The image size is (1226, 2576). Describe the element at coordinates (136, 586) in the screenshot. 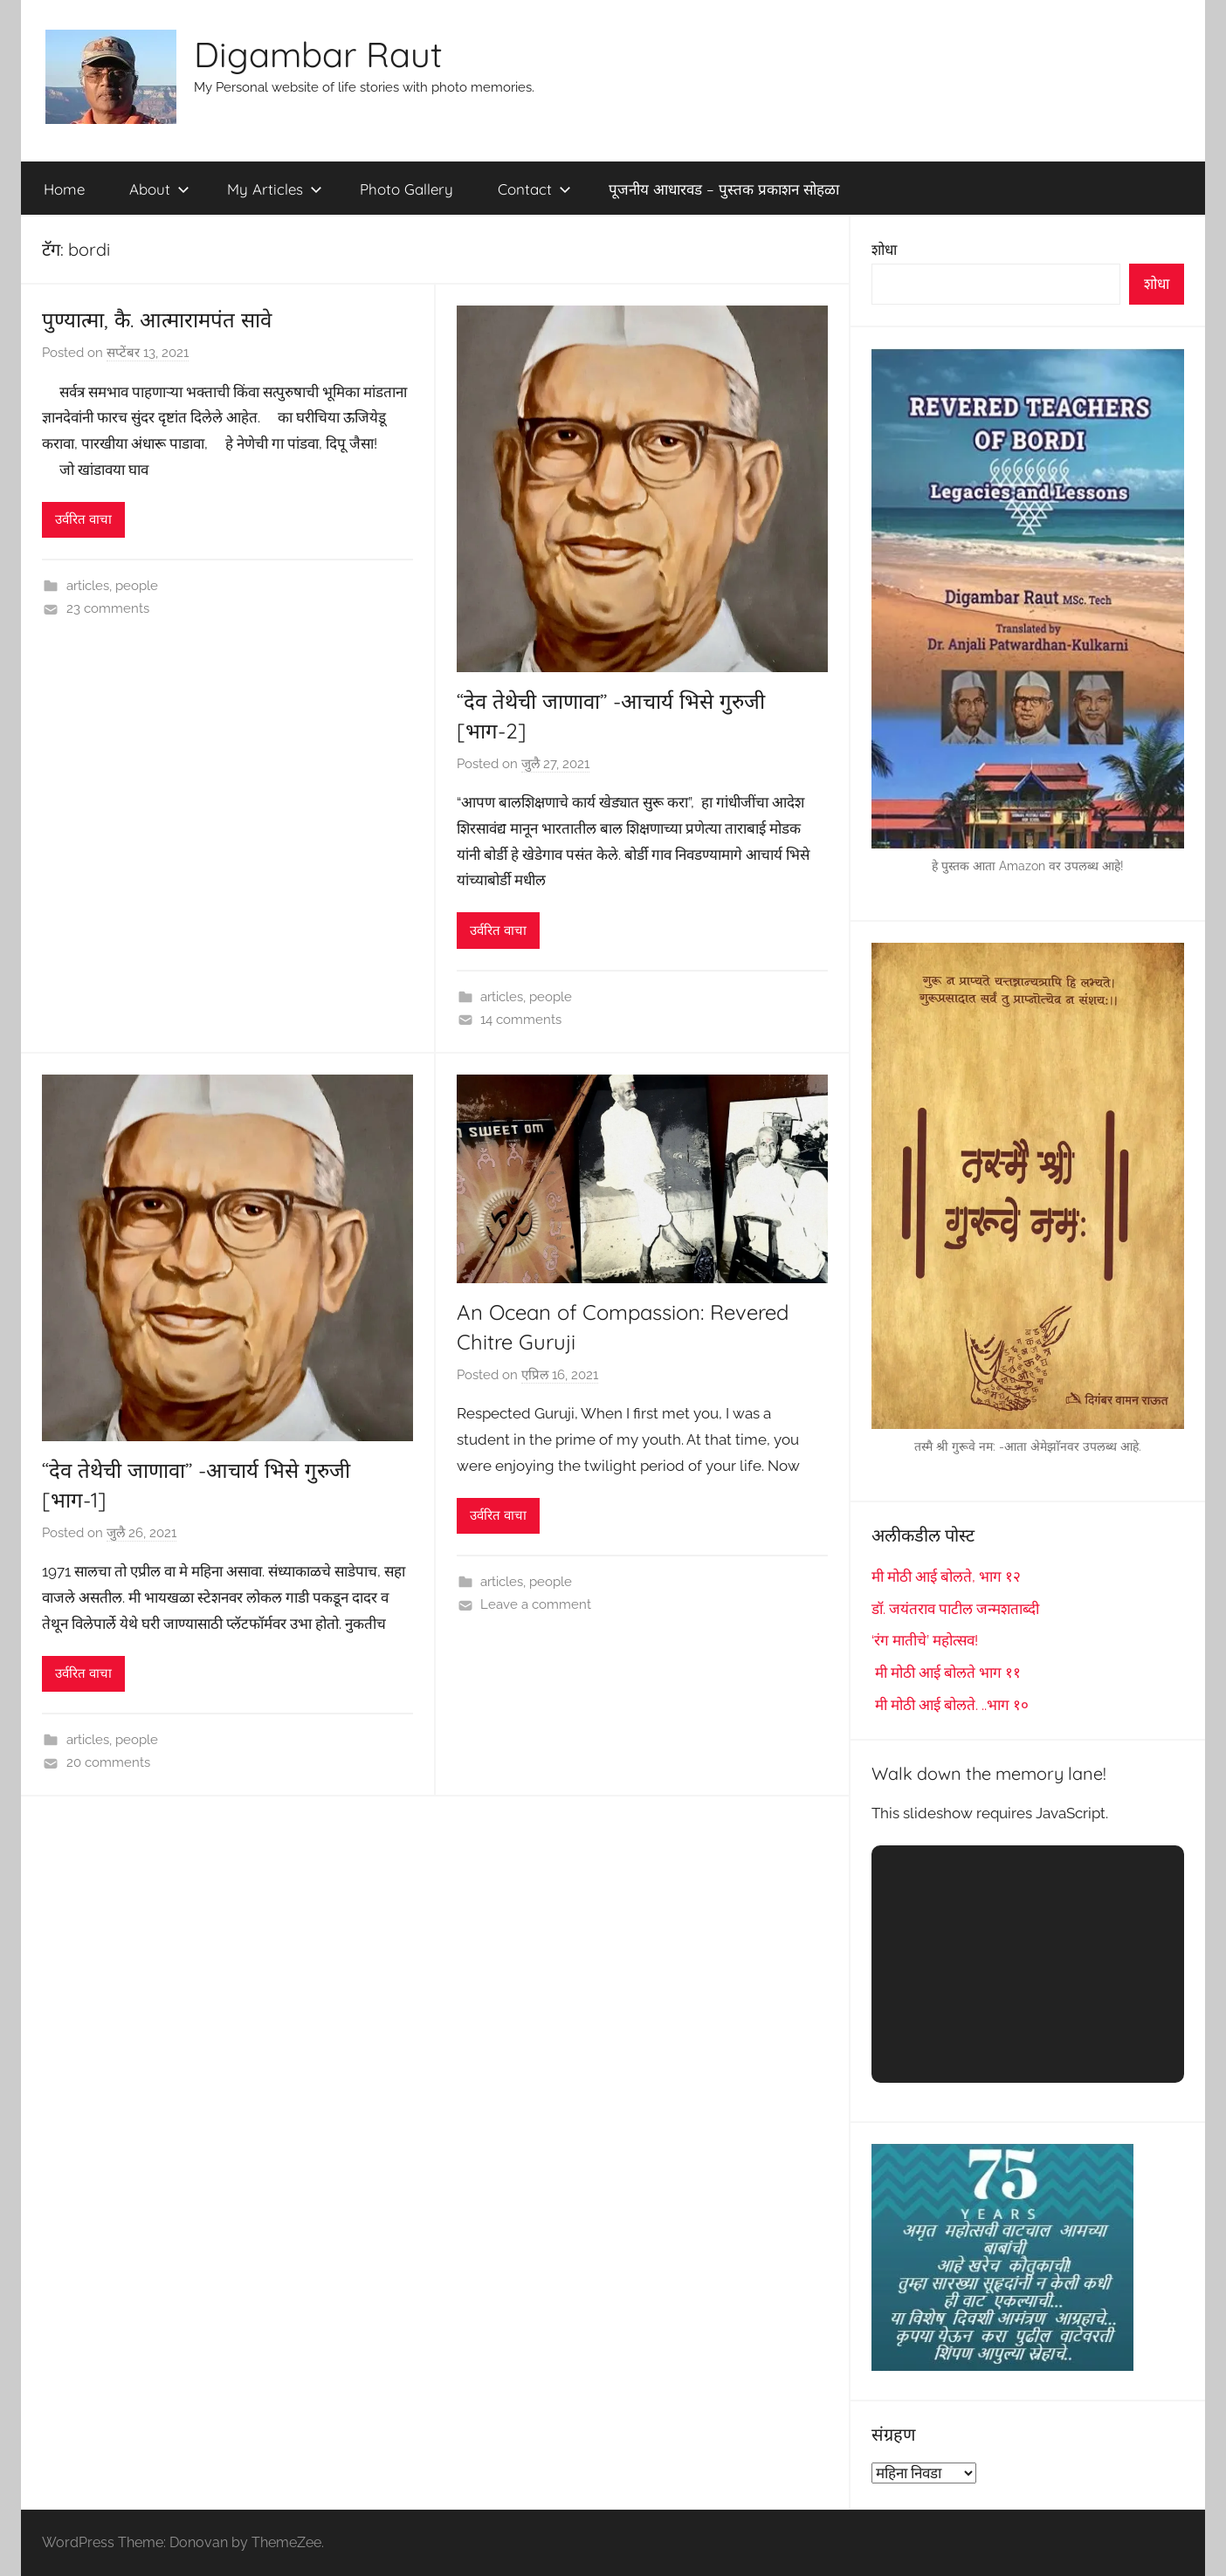

I see `people` at that location.